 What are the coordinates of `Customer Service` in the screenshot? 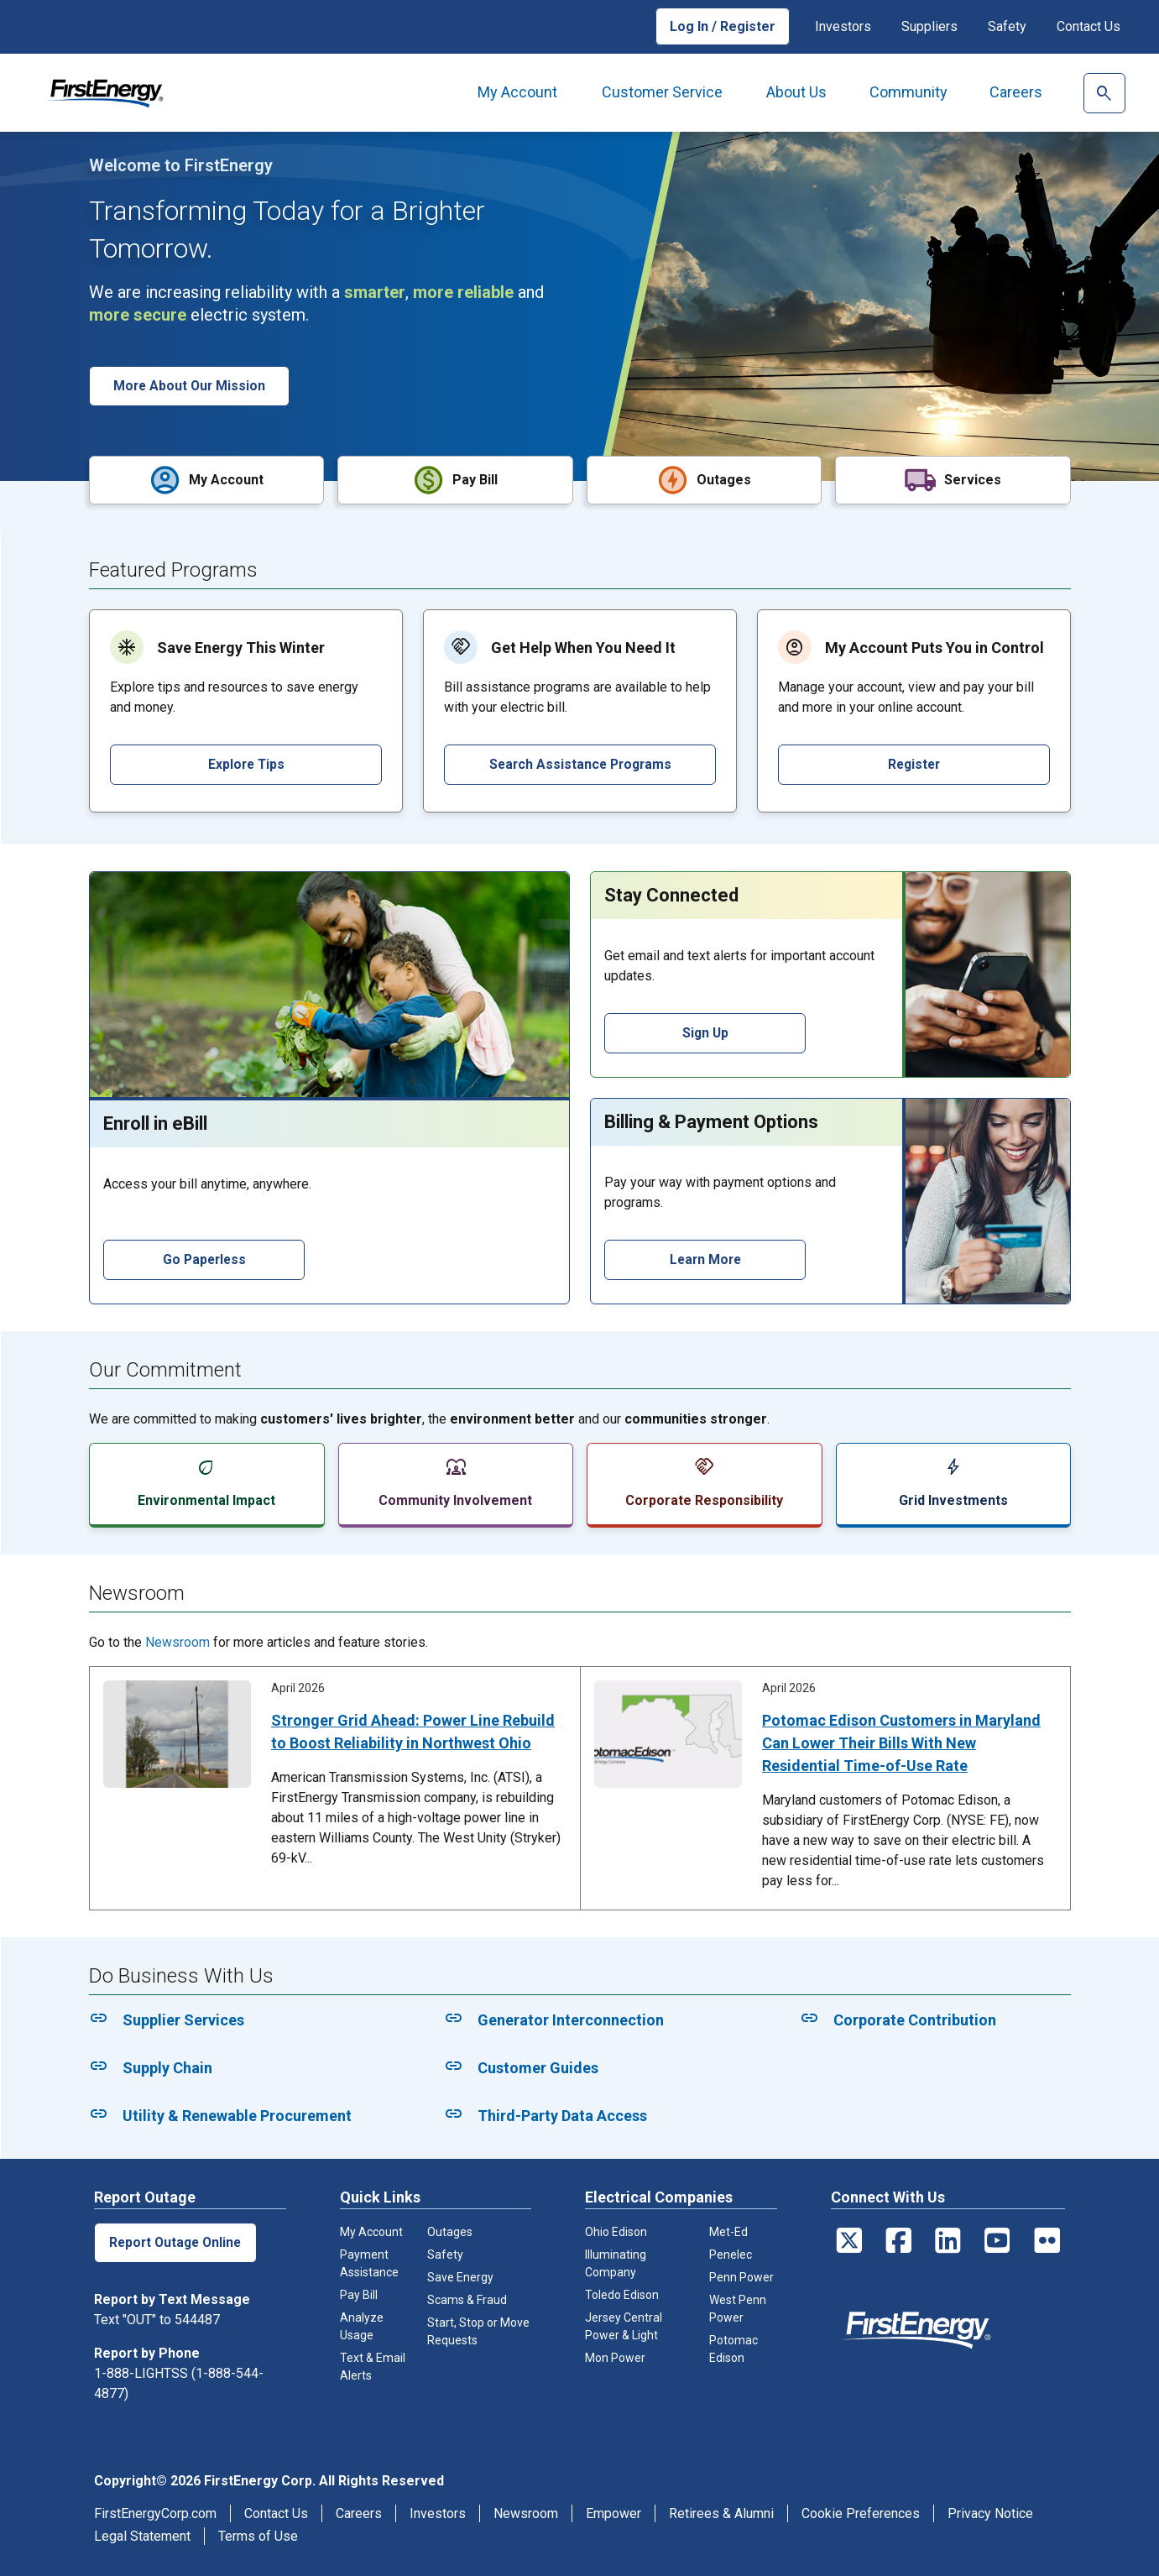 It's located at (662, 92).